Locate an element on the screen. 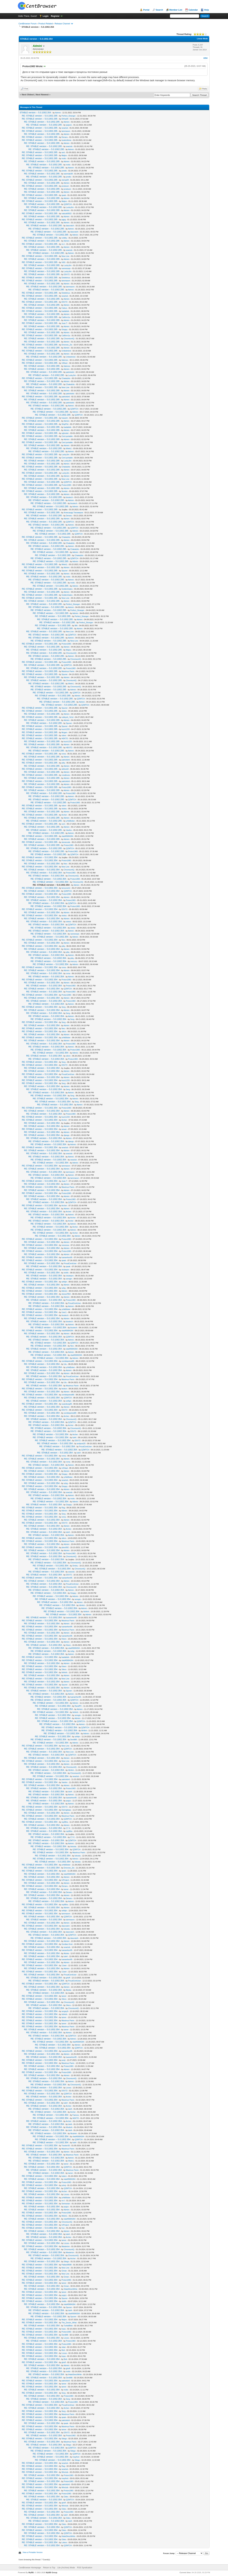  Rag is located at coordinates (63, 1508).